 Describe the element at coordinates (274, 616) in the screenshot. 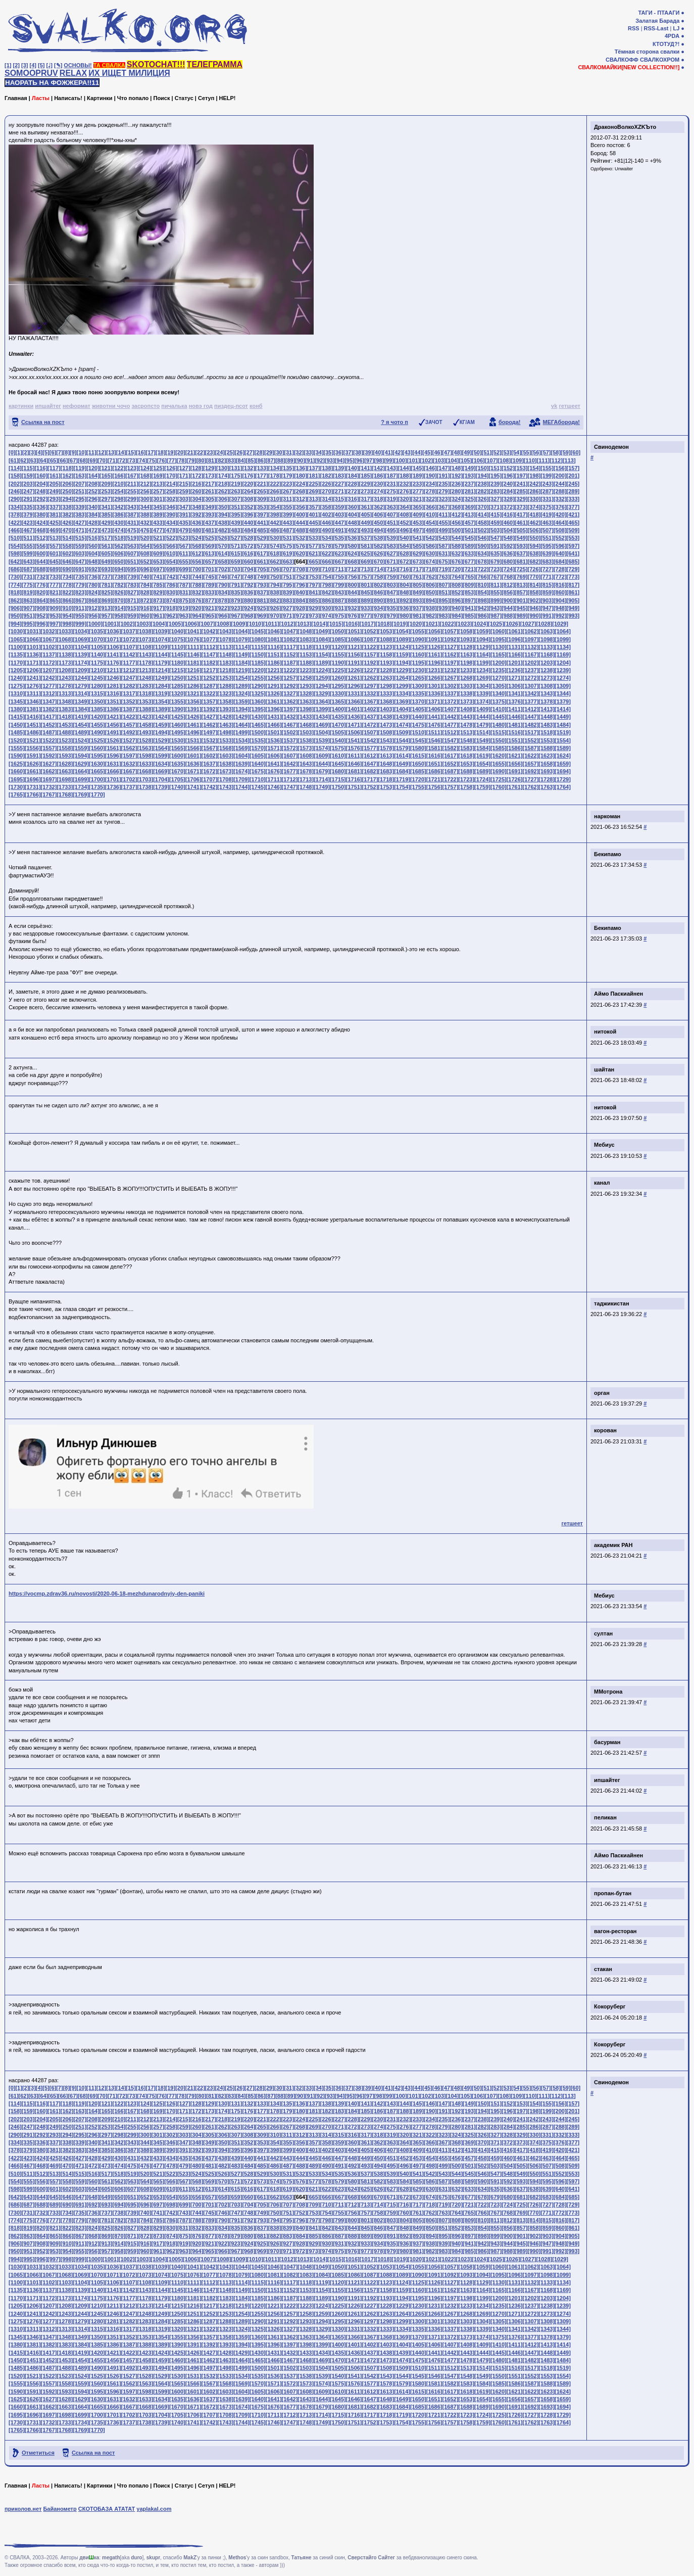

I see `[970]` at that location.